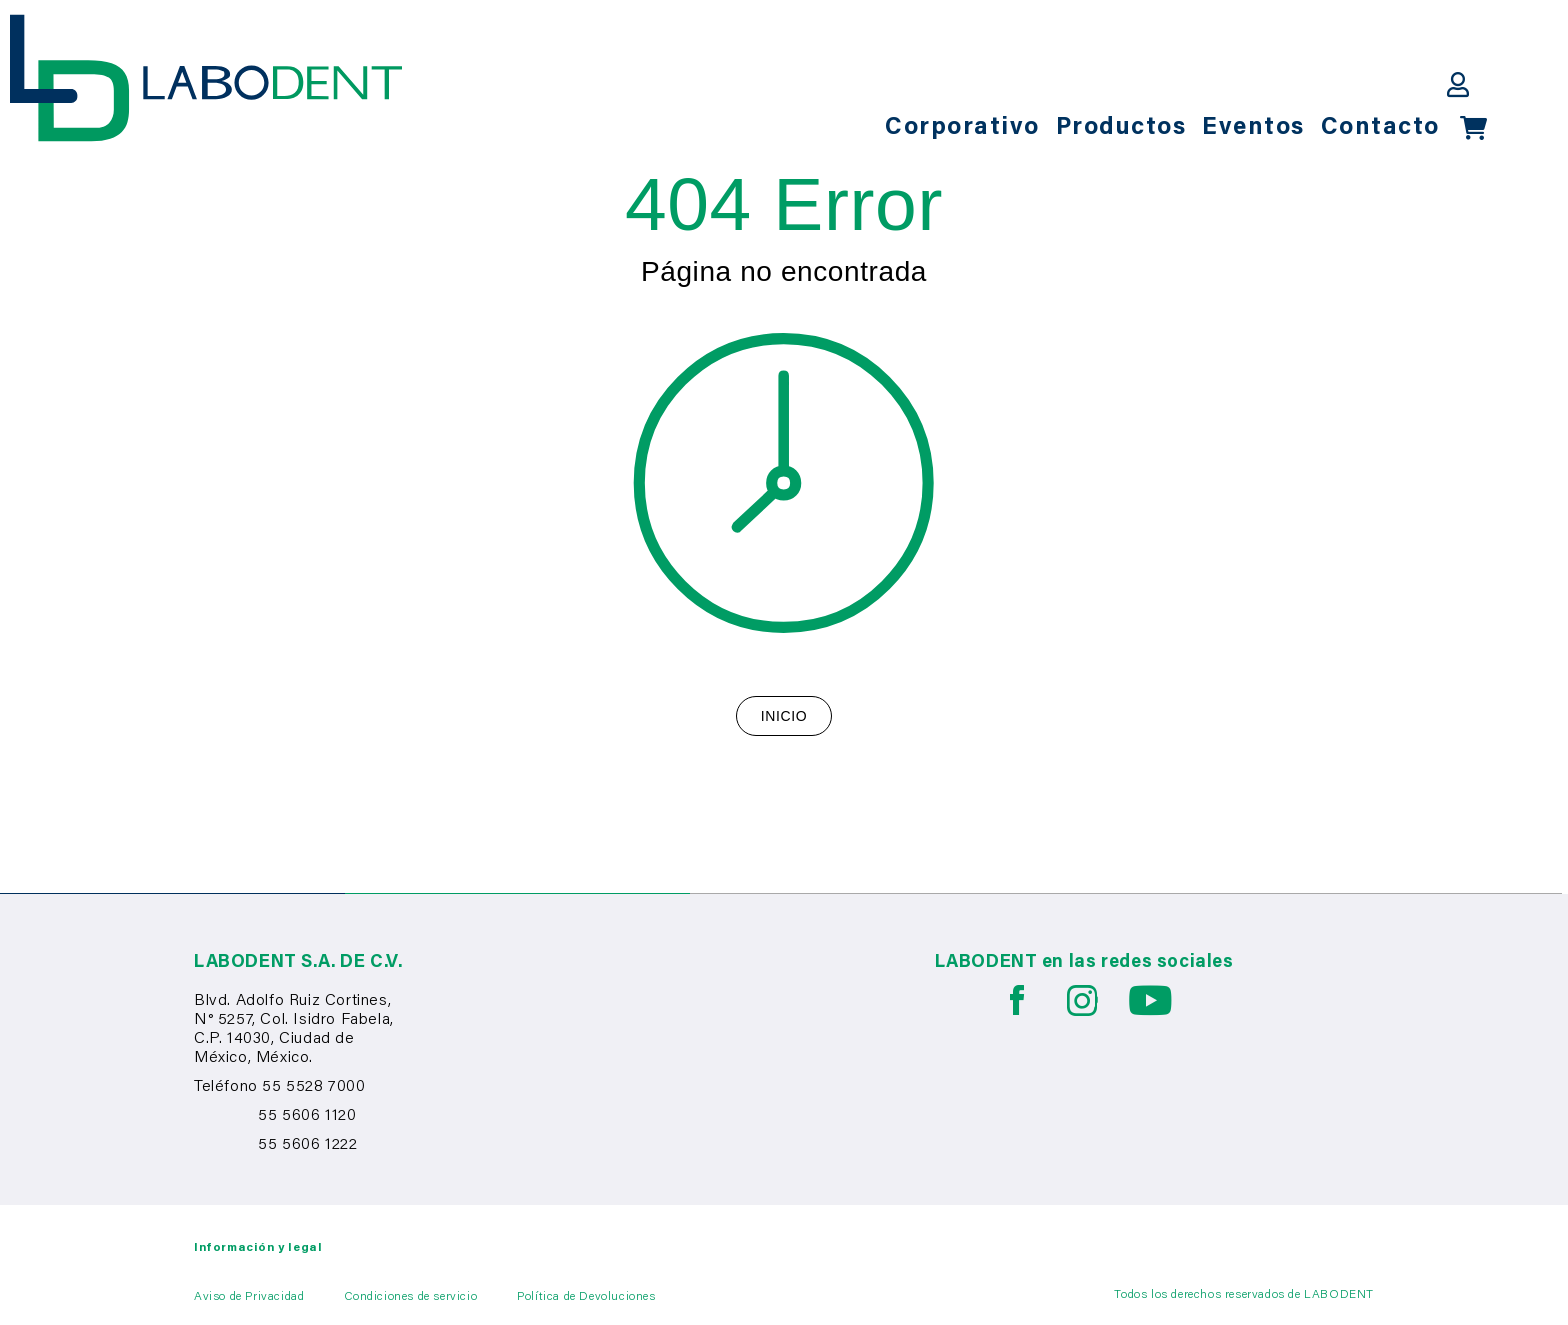  Describe the element at coordinates (1380, 128) in the screenshot. I see `Contacto` at that location.